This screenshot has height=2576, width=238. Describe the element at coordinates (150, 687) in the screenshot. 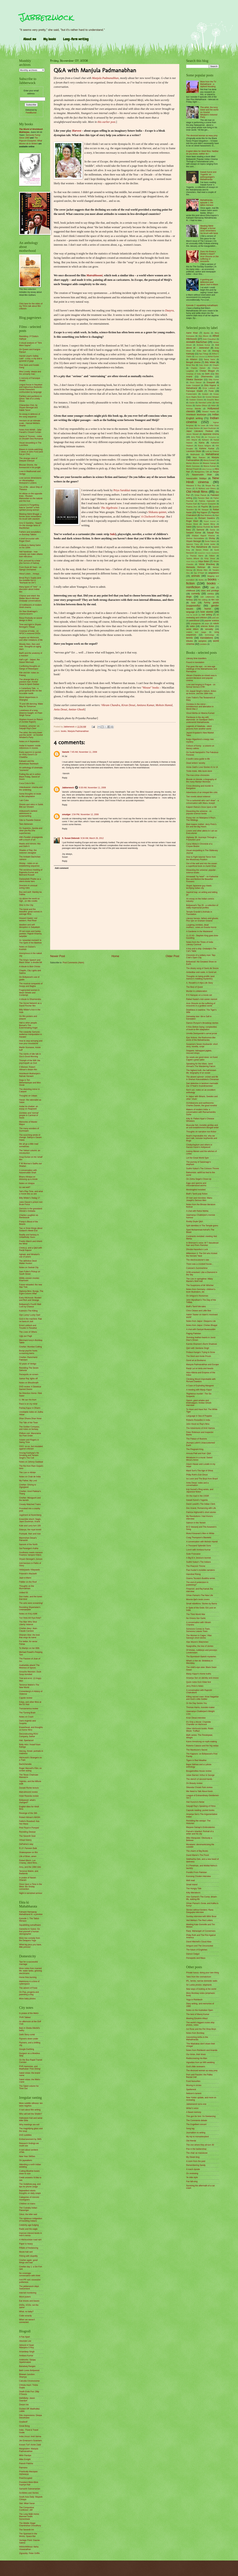

I see `"Mouse" books` at that location.